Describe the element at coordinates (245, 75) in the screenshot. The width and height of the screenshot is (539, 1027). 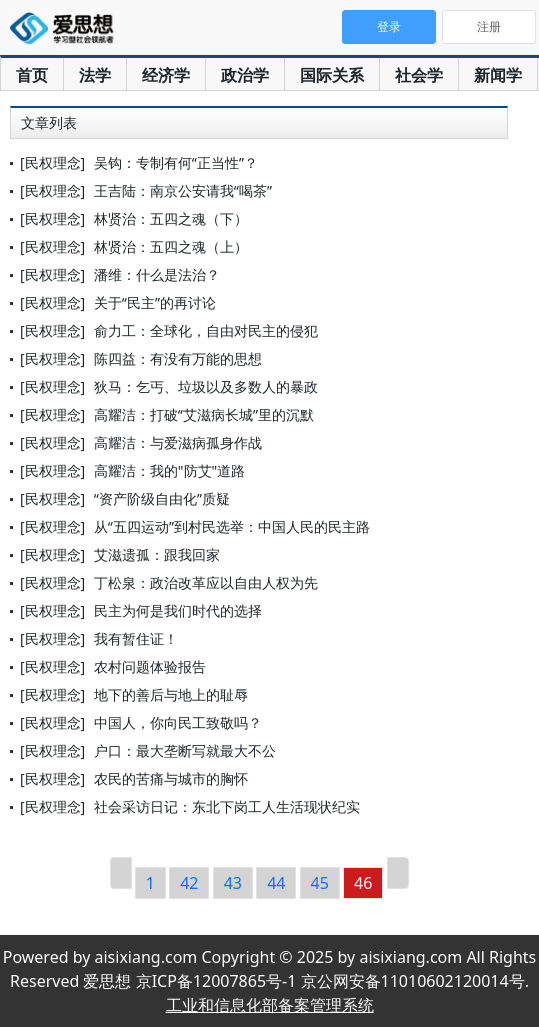
I see `政治学` at that location.